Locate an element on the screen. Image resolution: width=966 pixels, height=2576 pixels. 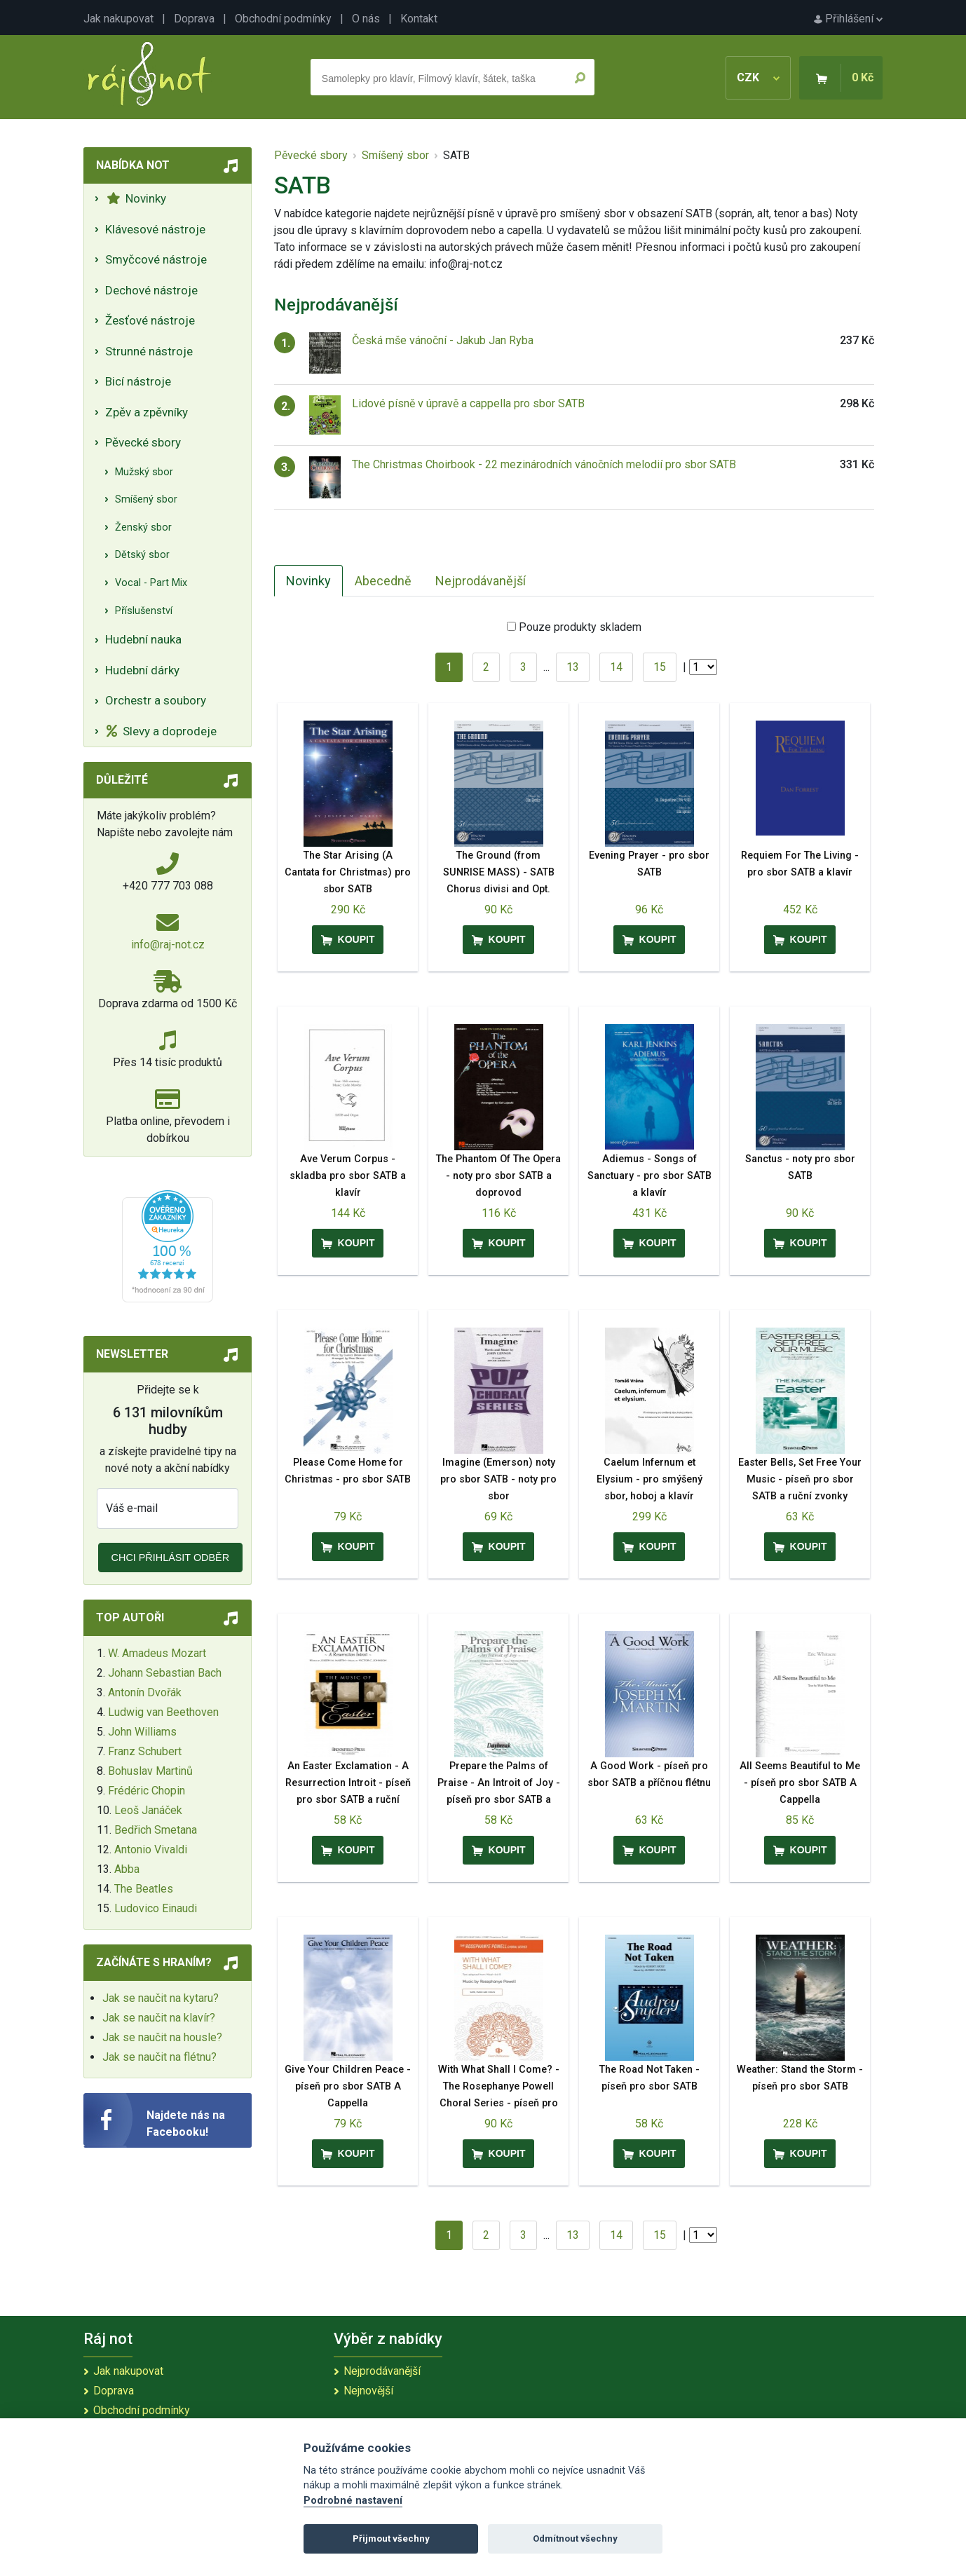
Lidové písně v úpravě a cappella pro sbor SATB is located at coordinates (468, 403).